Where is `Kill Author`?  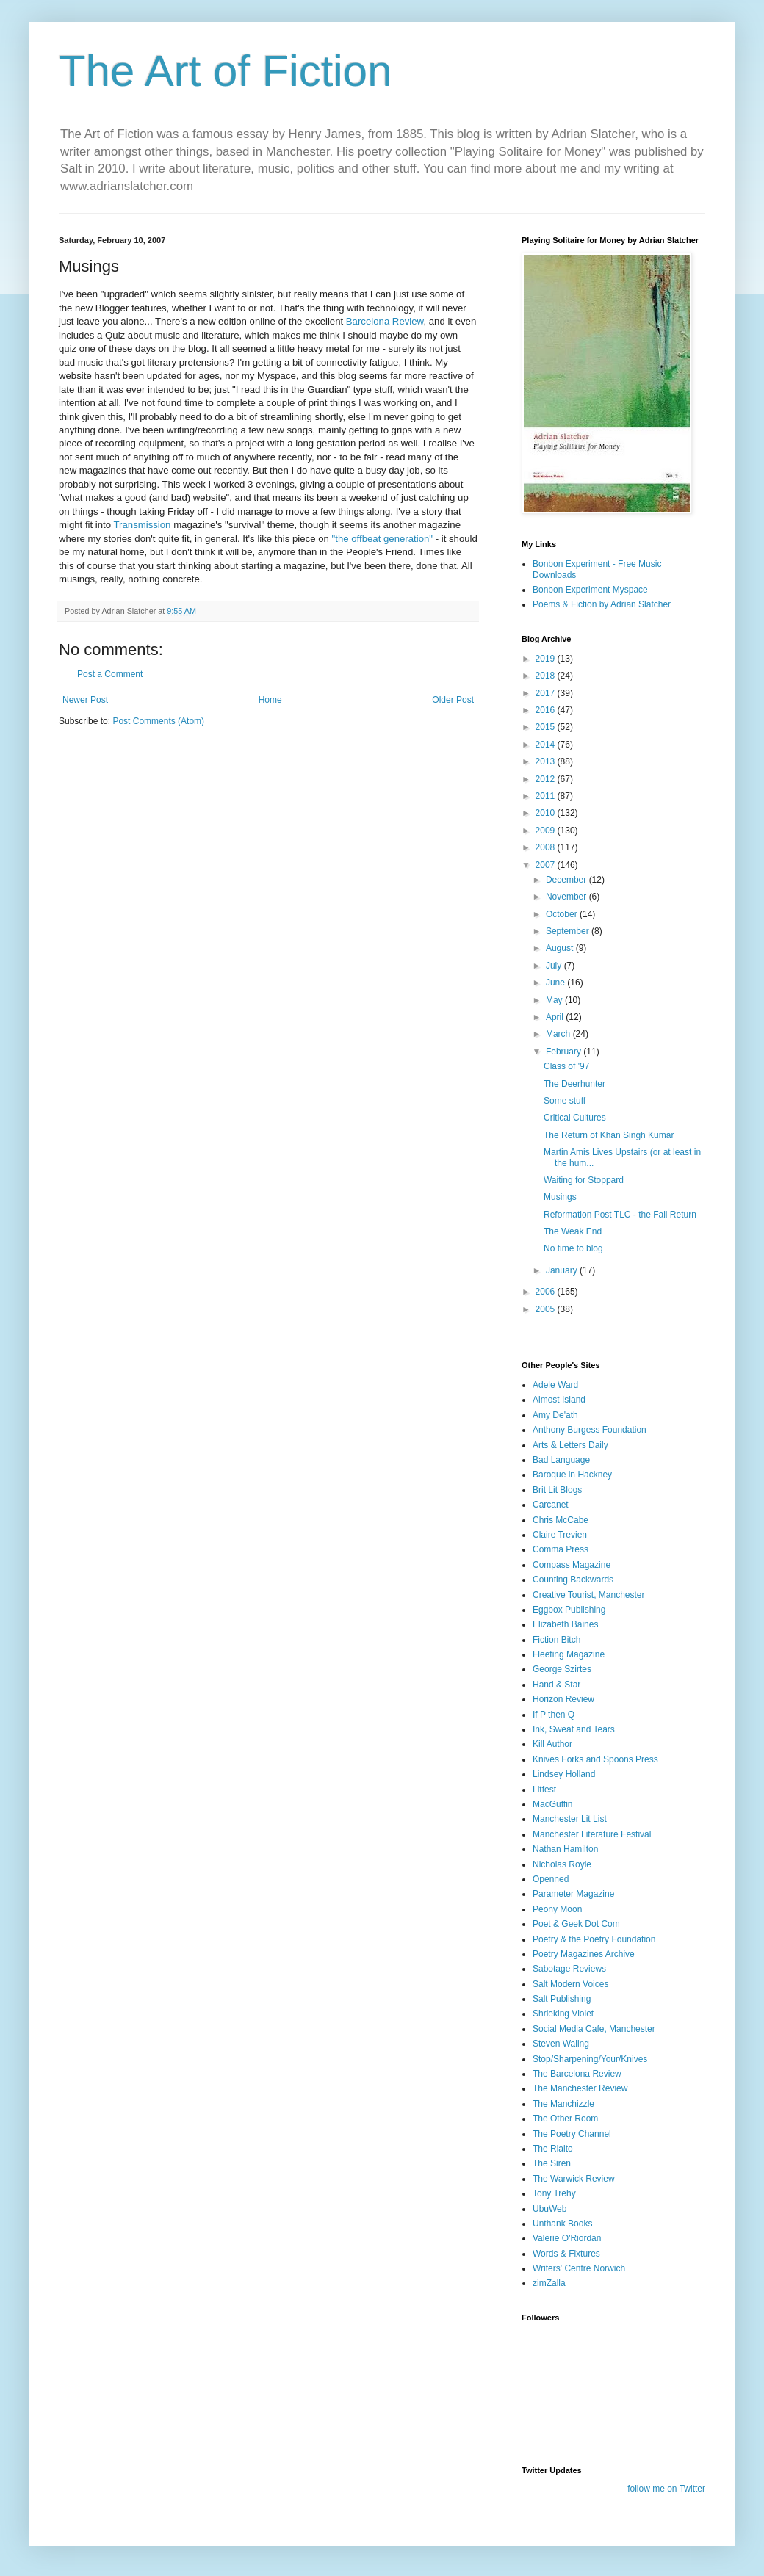 Kill Author is located at coordinates (552, 1744).